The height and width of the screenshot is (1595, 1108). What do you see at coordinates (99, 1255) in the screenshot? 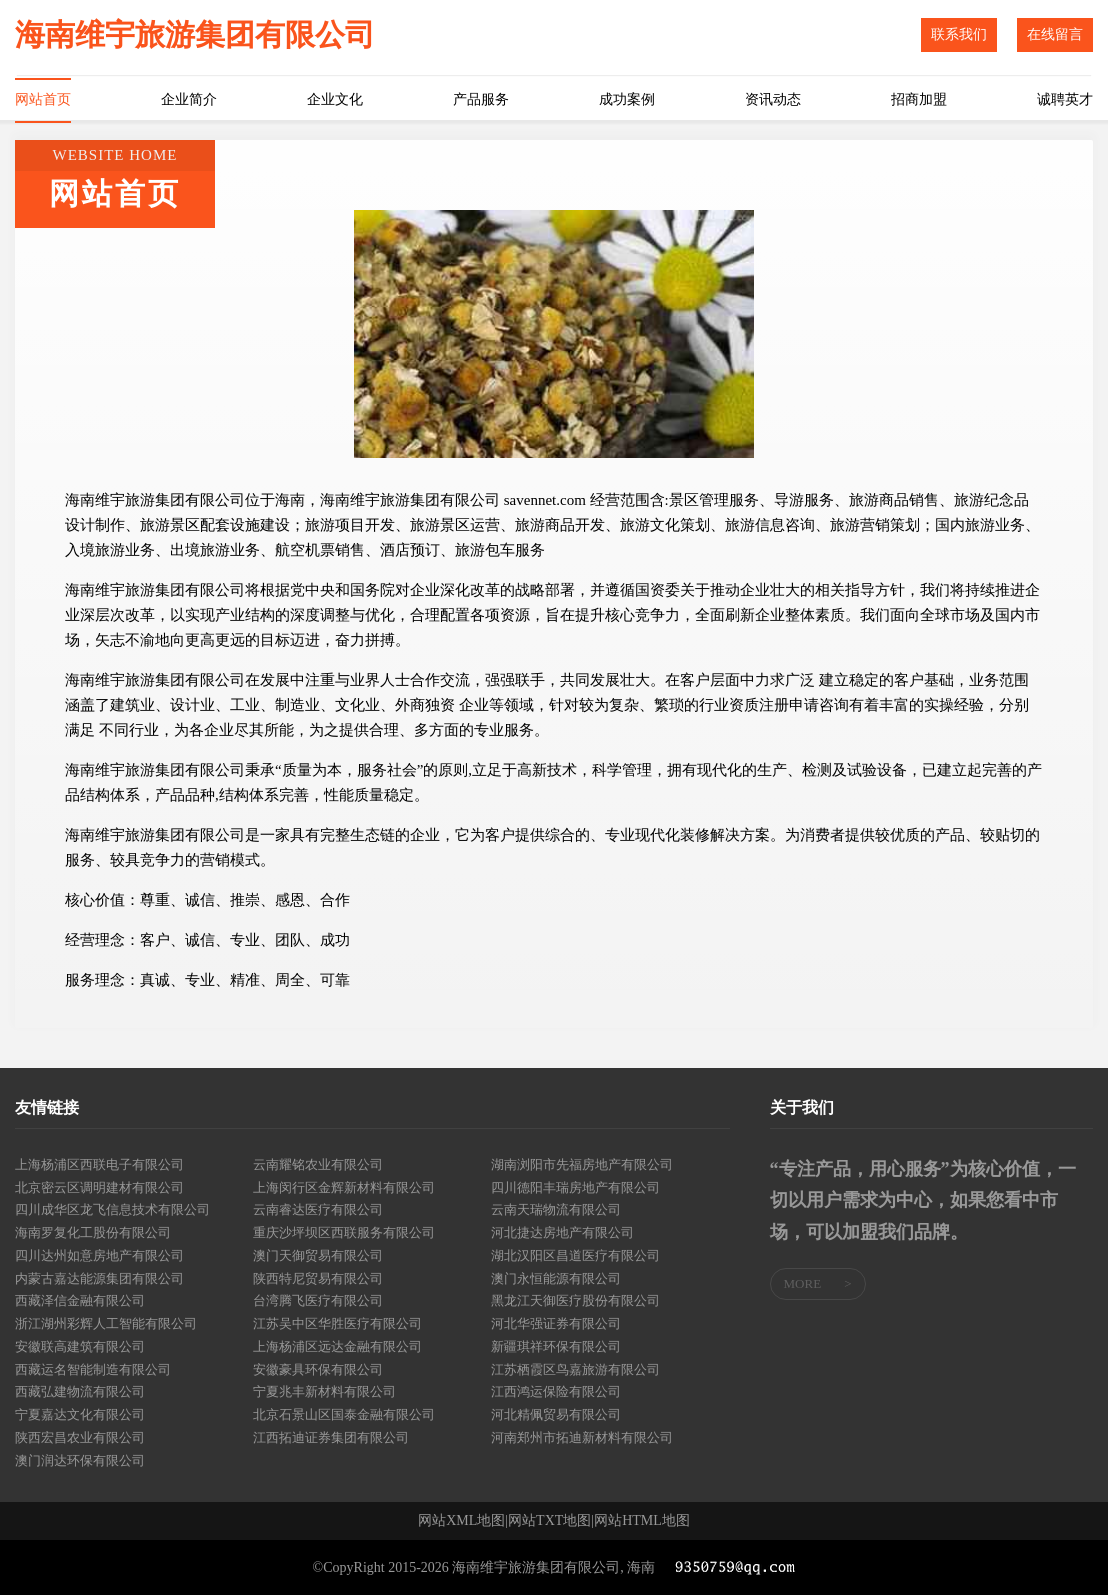
I see `四川达州如意房地产有限公司` at bounding box center [99, 1255].